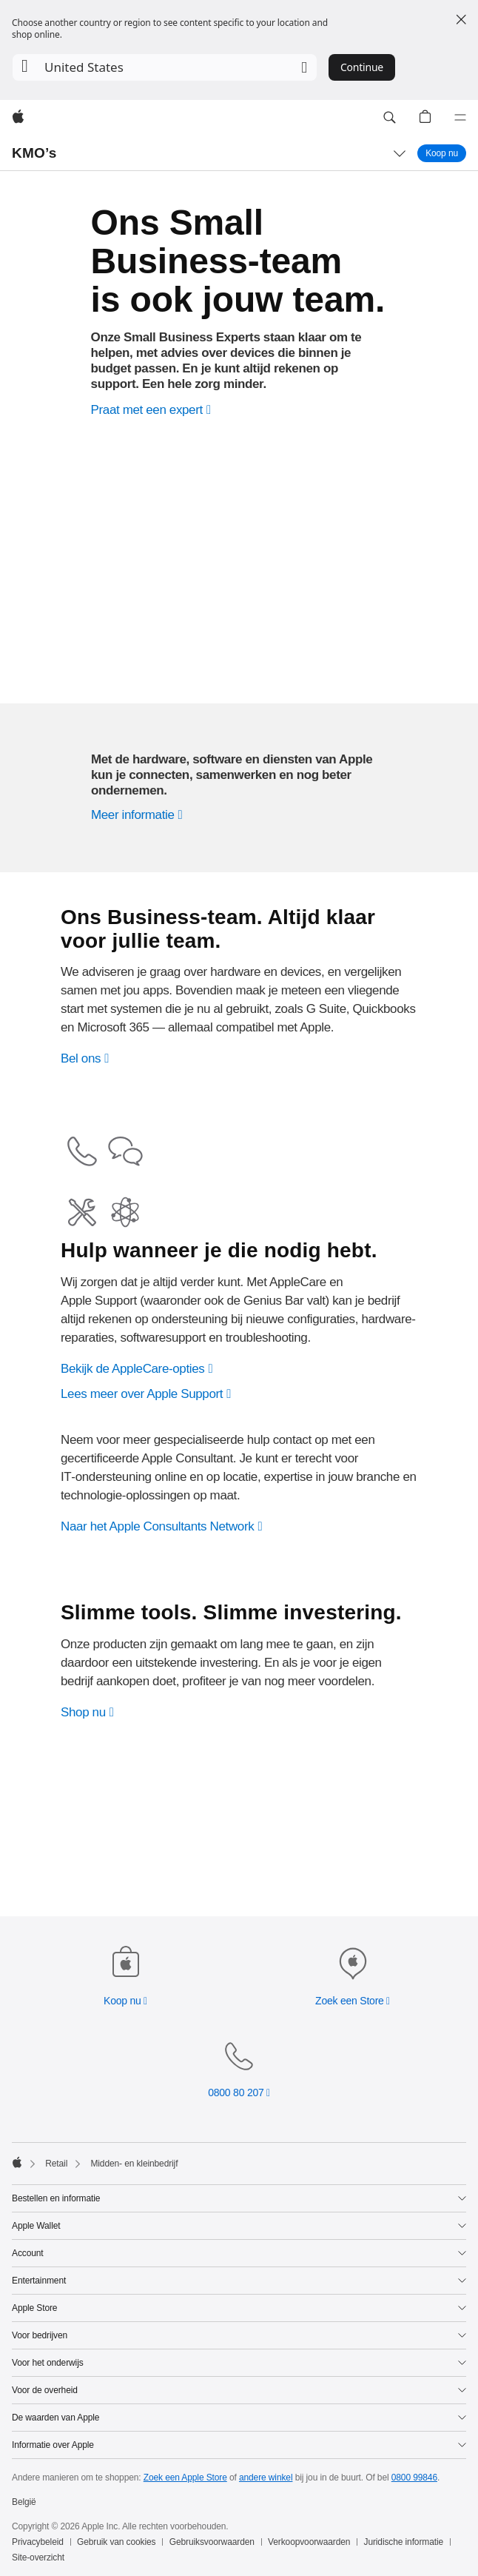 The height and width of the screenshot is (2576, 478). Describe the element at coordinates (212, 2542) in the screenshot. I see `Gebruiksvoorwaarden` at that location.